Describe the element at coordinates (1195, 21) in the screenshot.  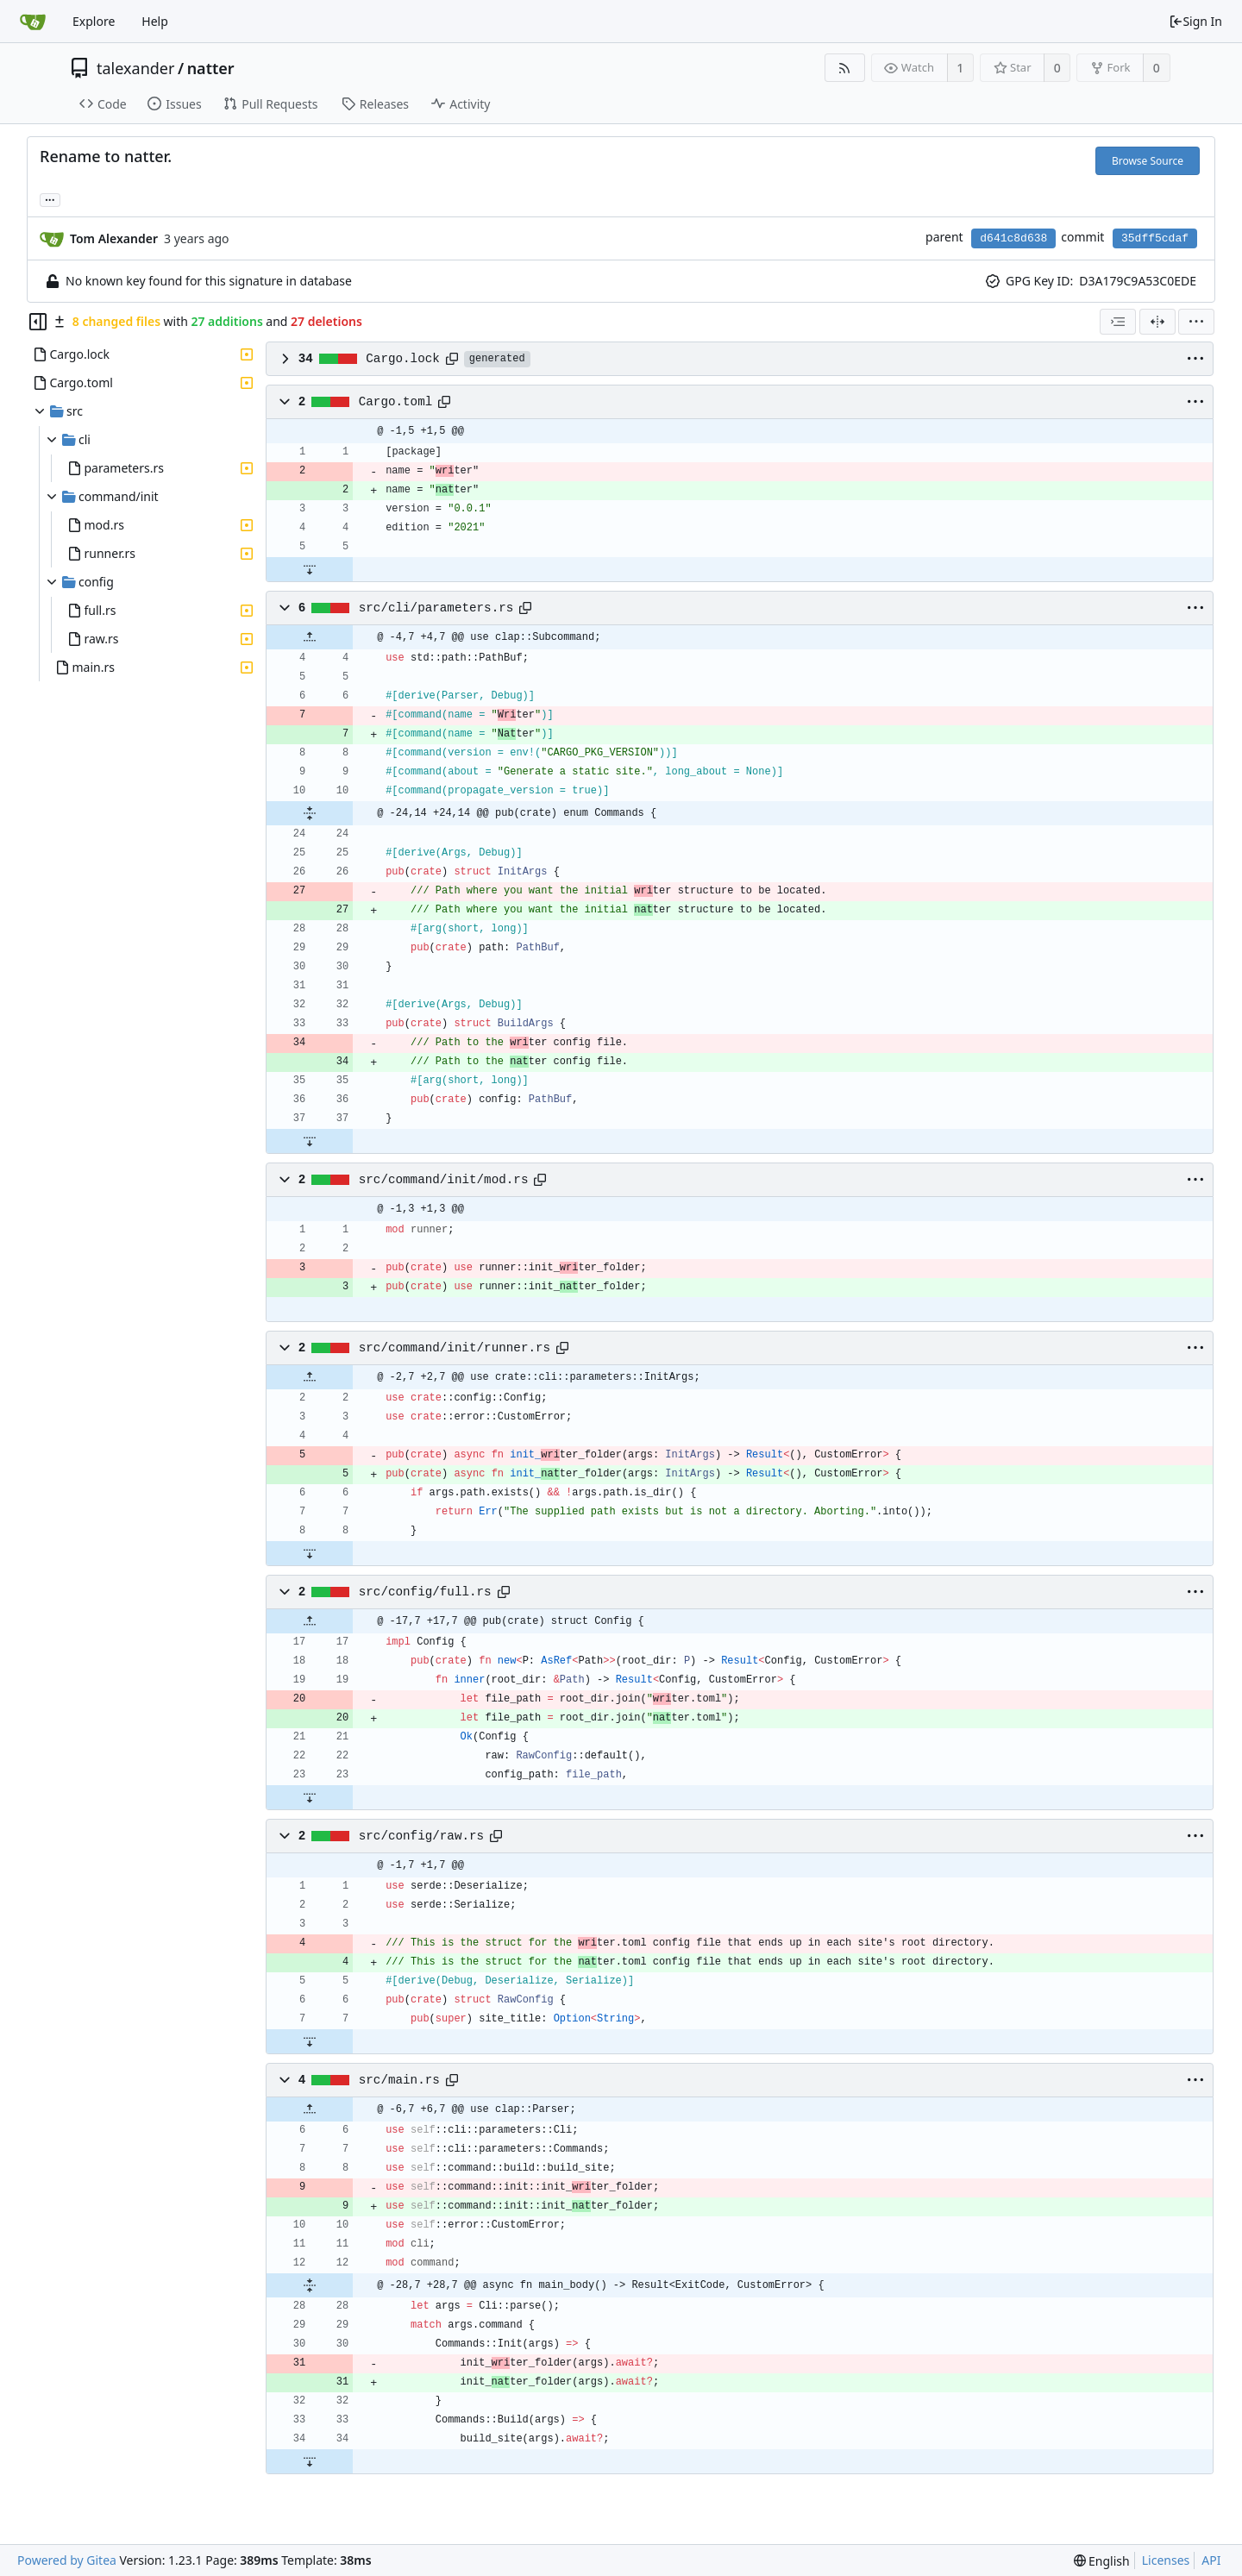
I see `Sign In` at that location.